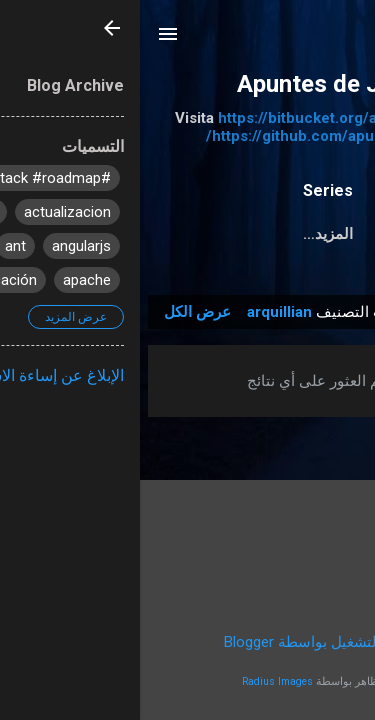 The height and width of the screenshot is (720, 375). I want to click on Radius Images, so click(137, 681).